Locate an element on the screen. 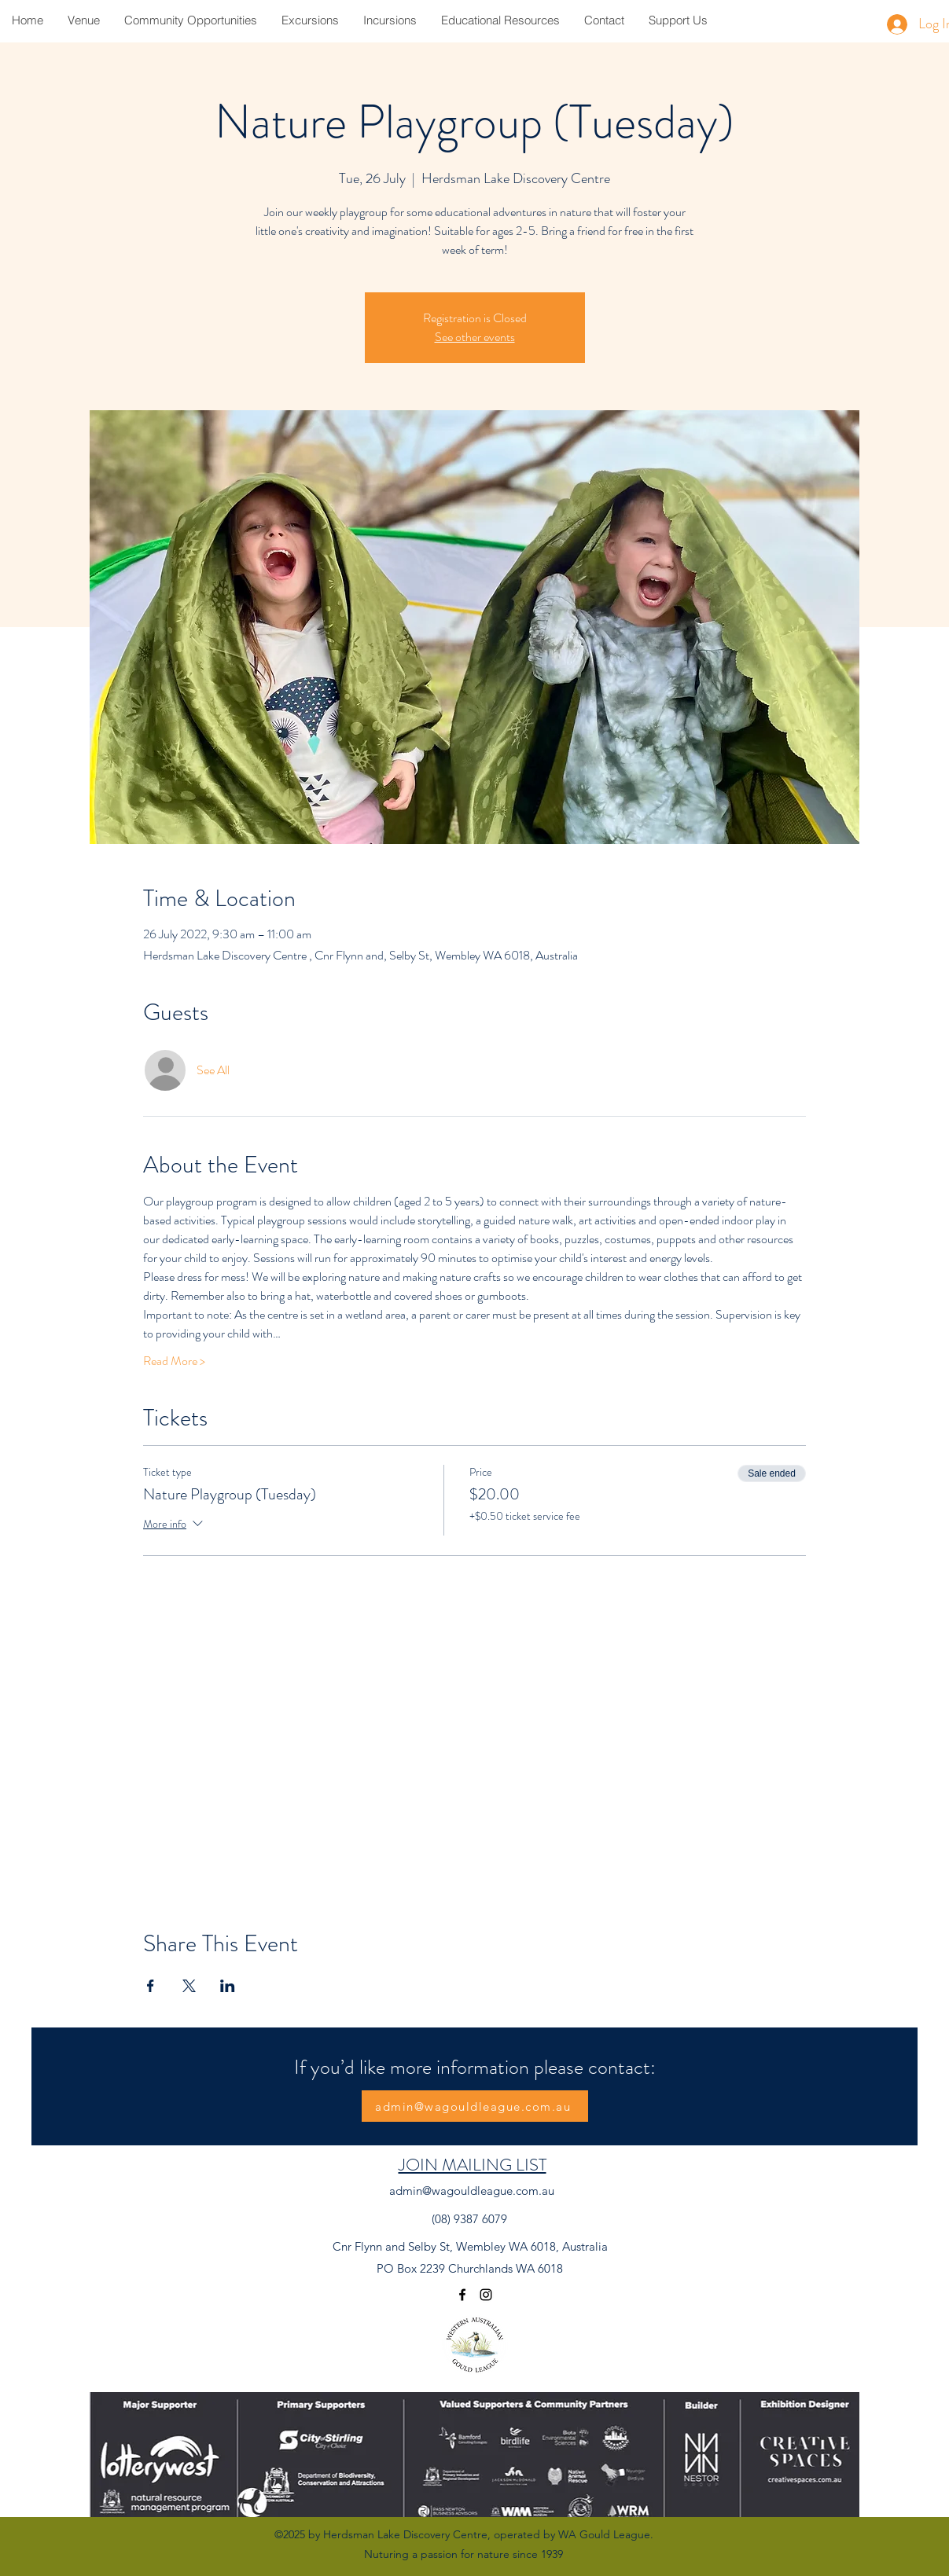 This screenshot has height=2576, width=949. [Share event on LinkedIn] is located at coordinates (227, 1986).